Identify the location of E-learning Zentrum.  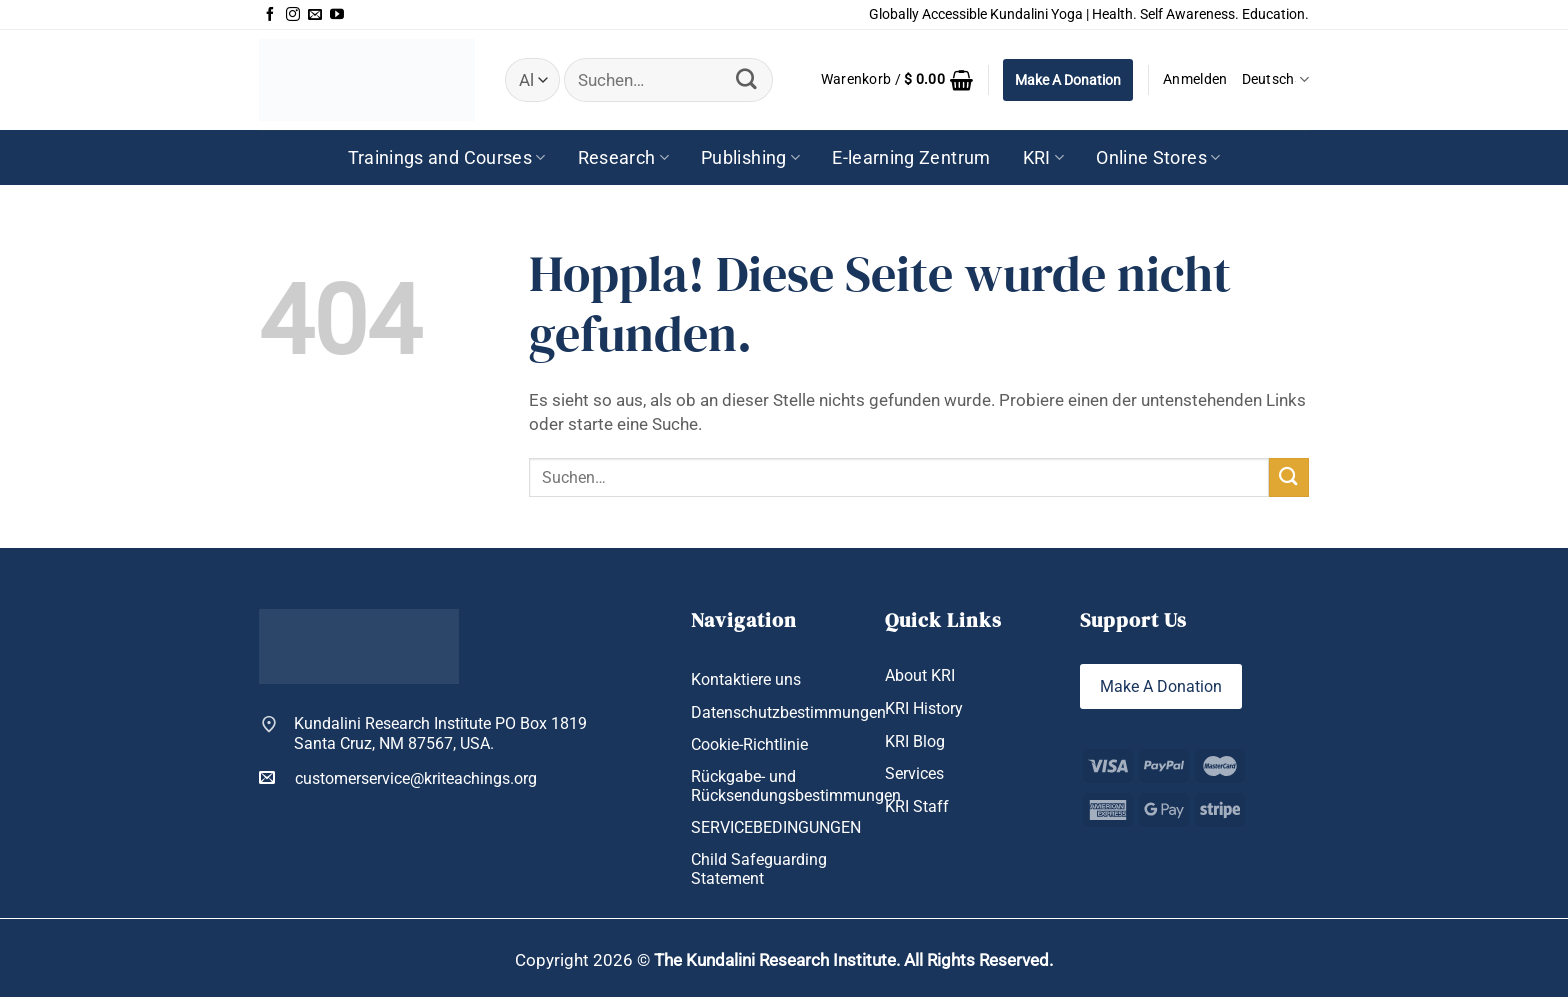
(911, 157).